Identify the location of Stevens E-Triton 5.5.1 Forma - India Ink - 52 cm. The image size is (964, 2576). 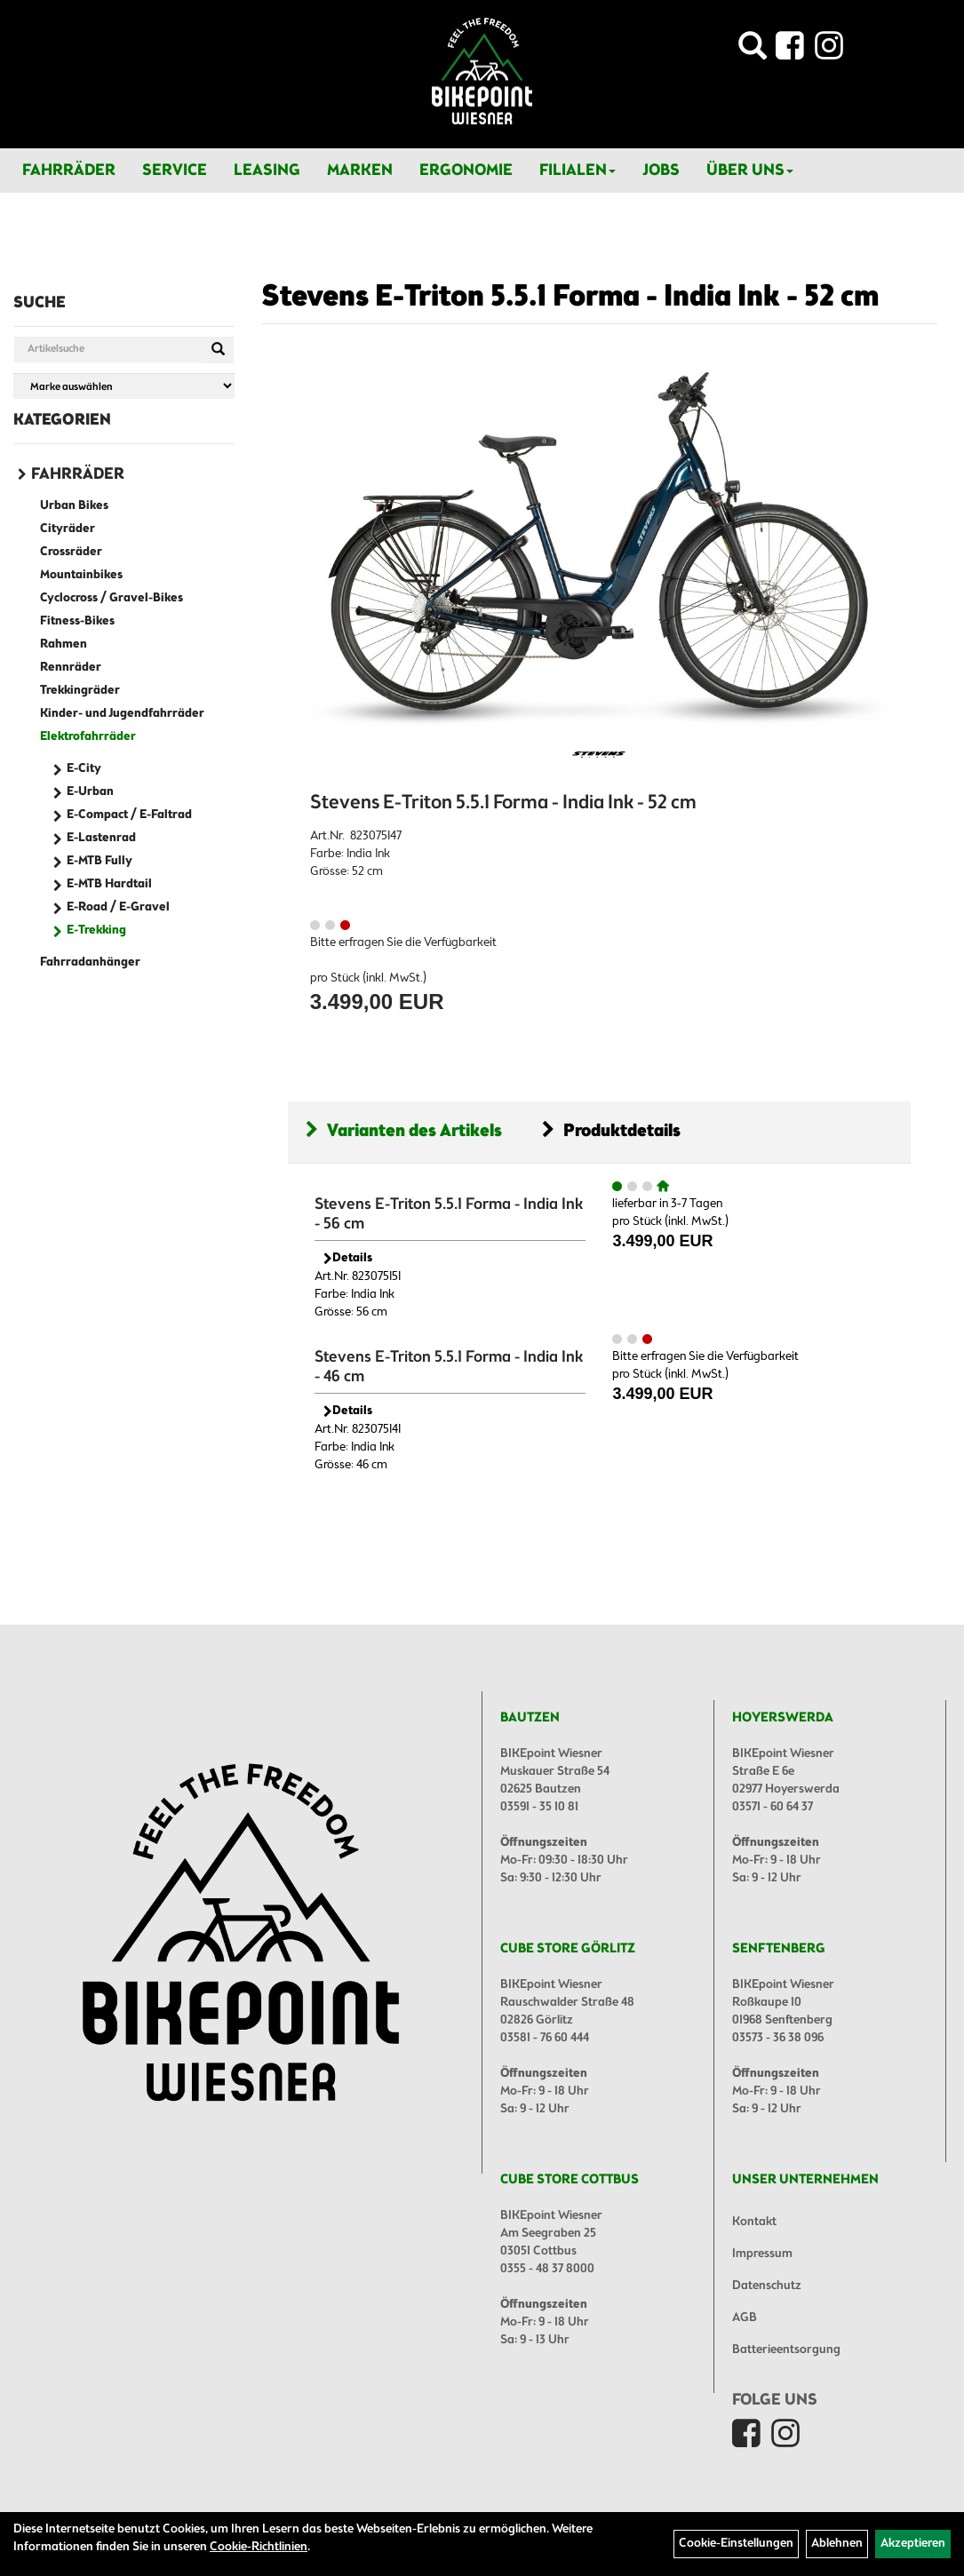
(570, 297).